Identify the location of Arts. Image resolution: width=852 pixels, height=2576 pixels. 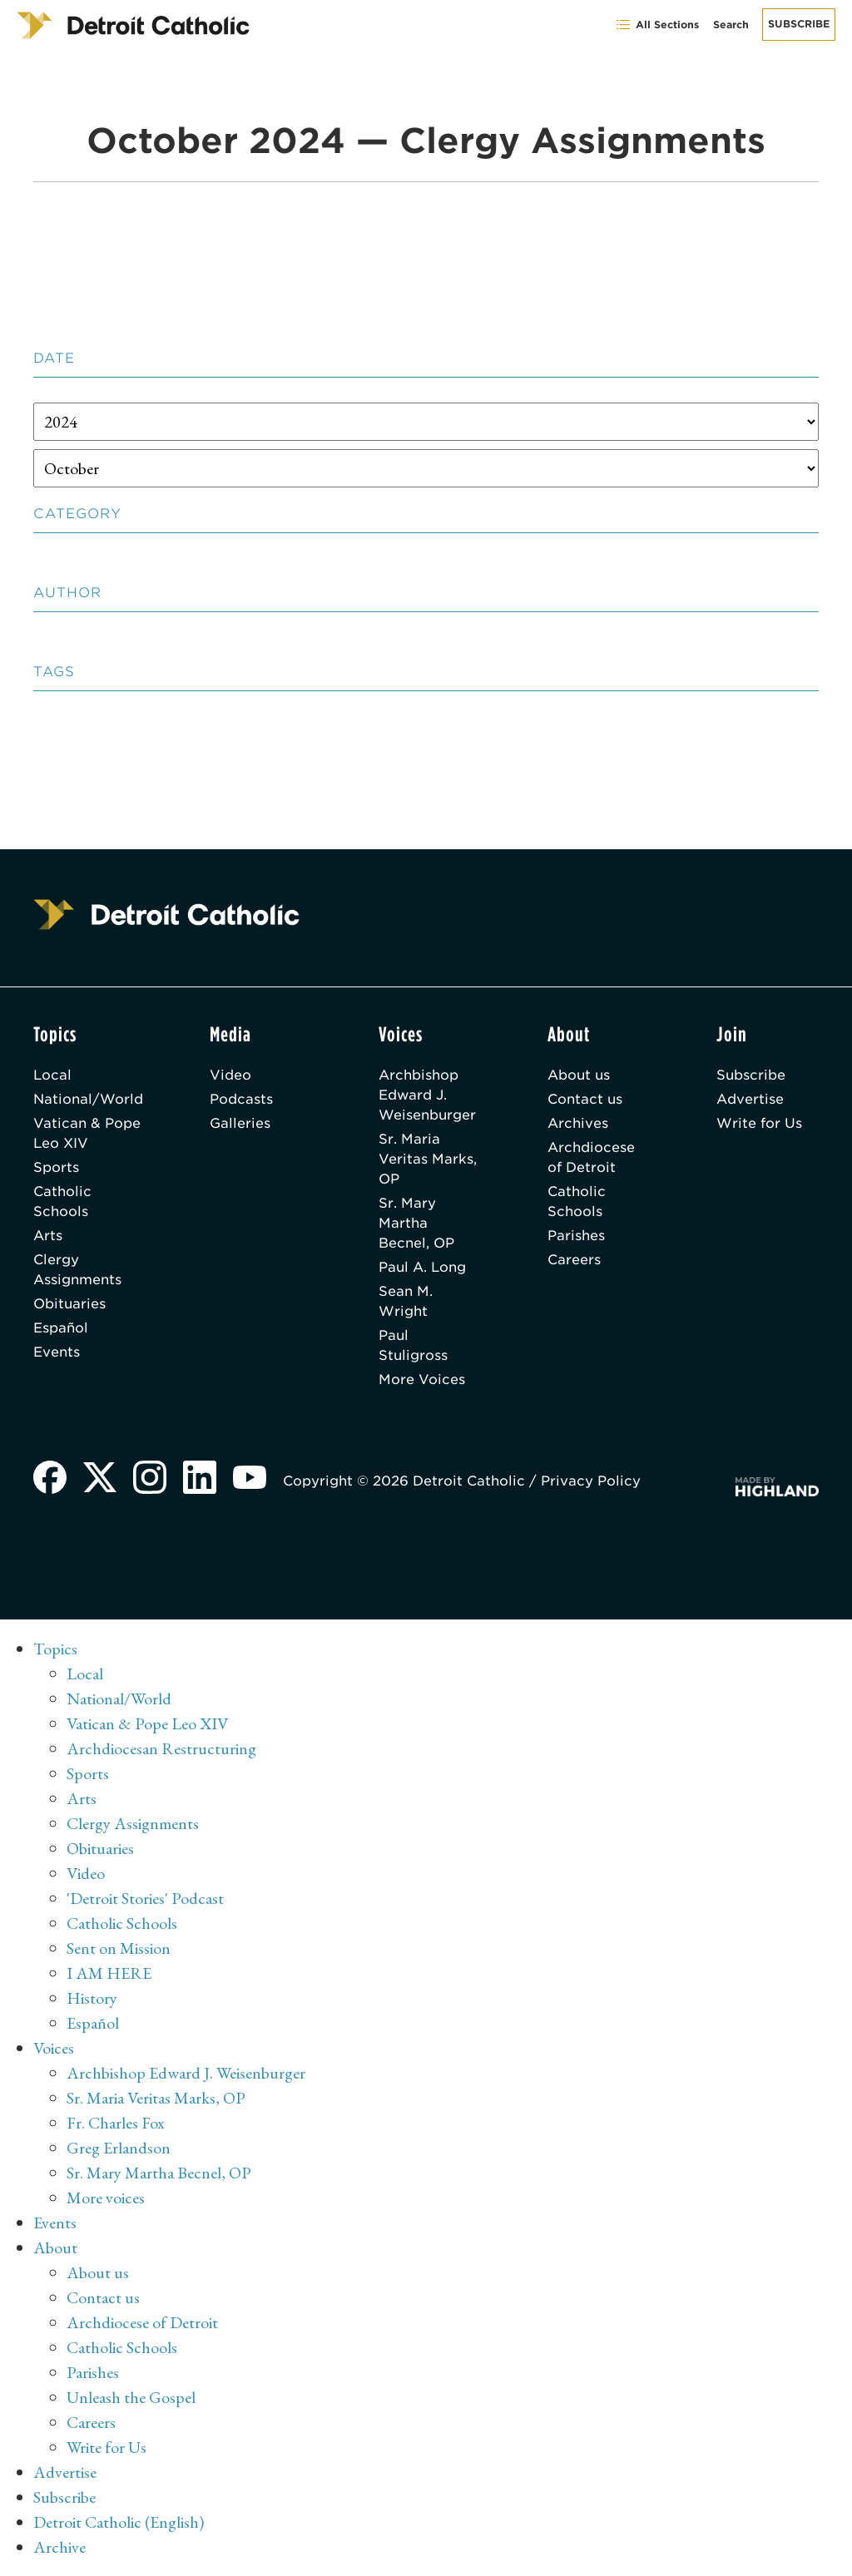
(47, 1236).